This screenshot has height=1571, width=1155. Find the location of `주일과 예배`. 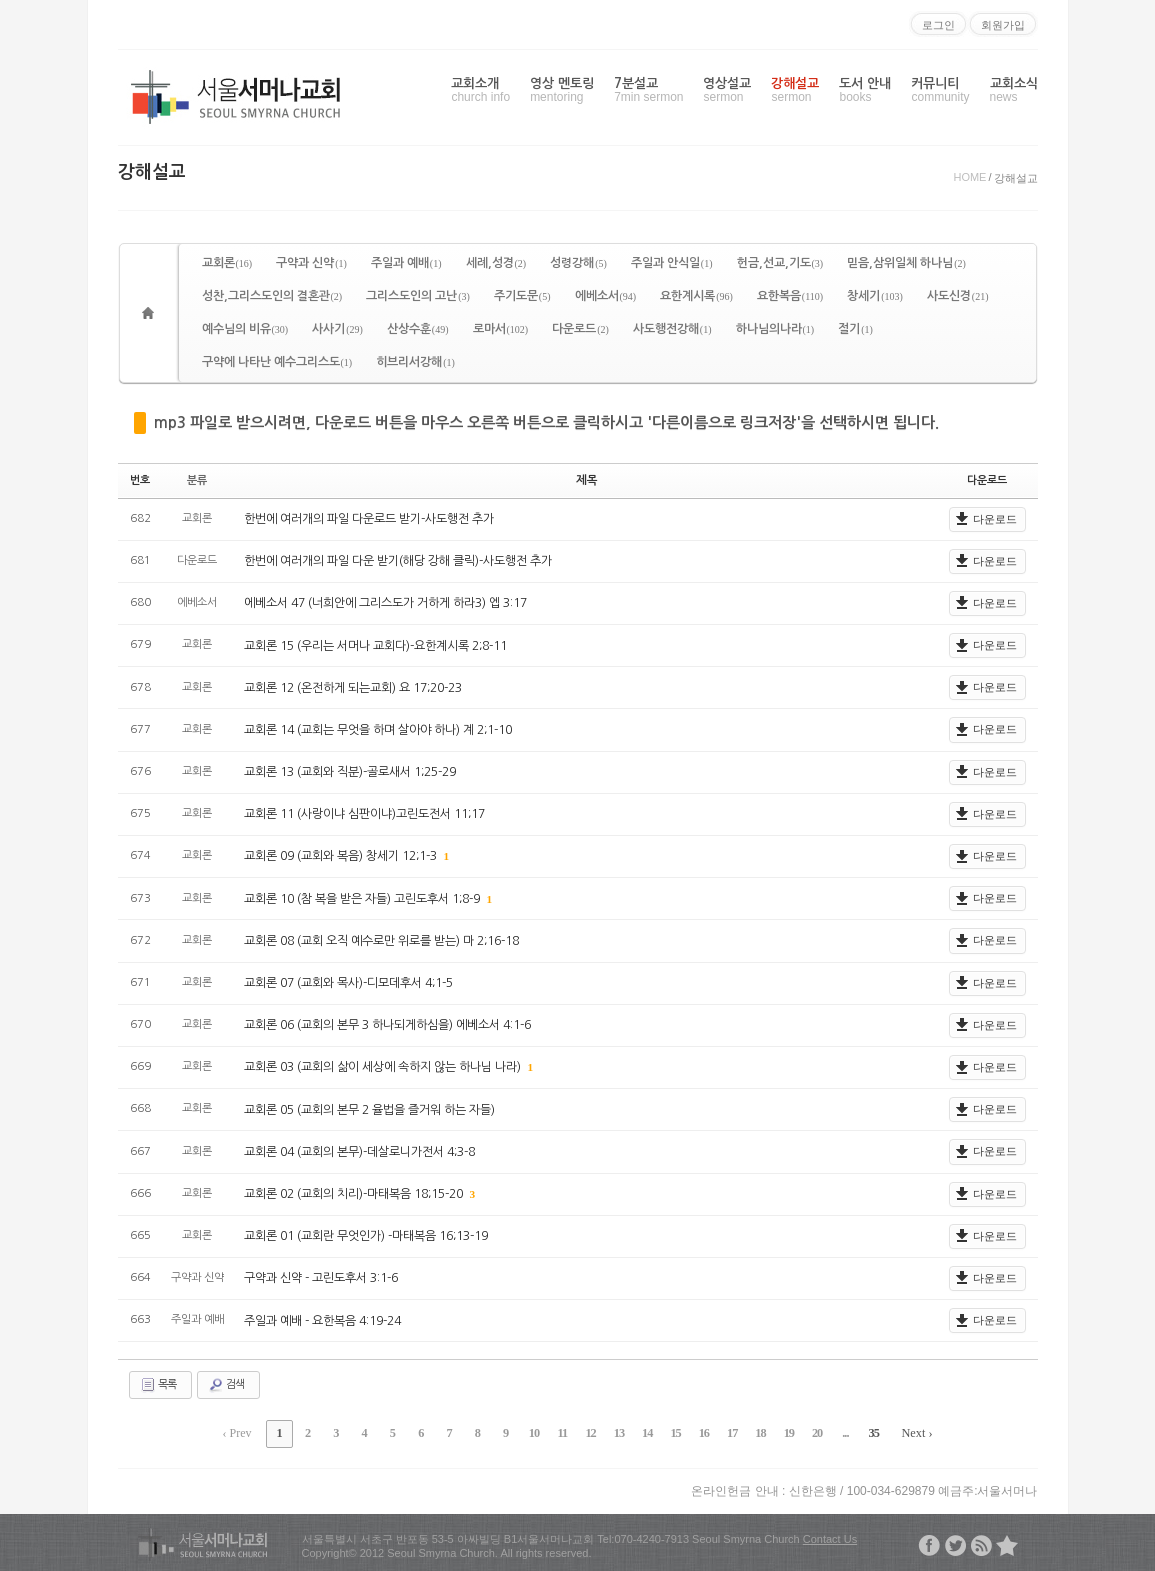

주일과 예배 is located at coordinates (406, 263).